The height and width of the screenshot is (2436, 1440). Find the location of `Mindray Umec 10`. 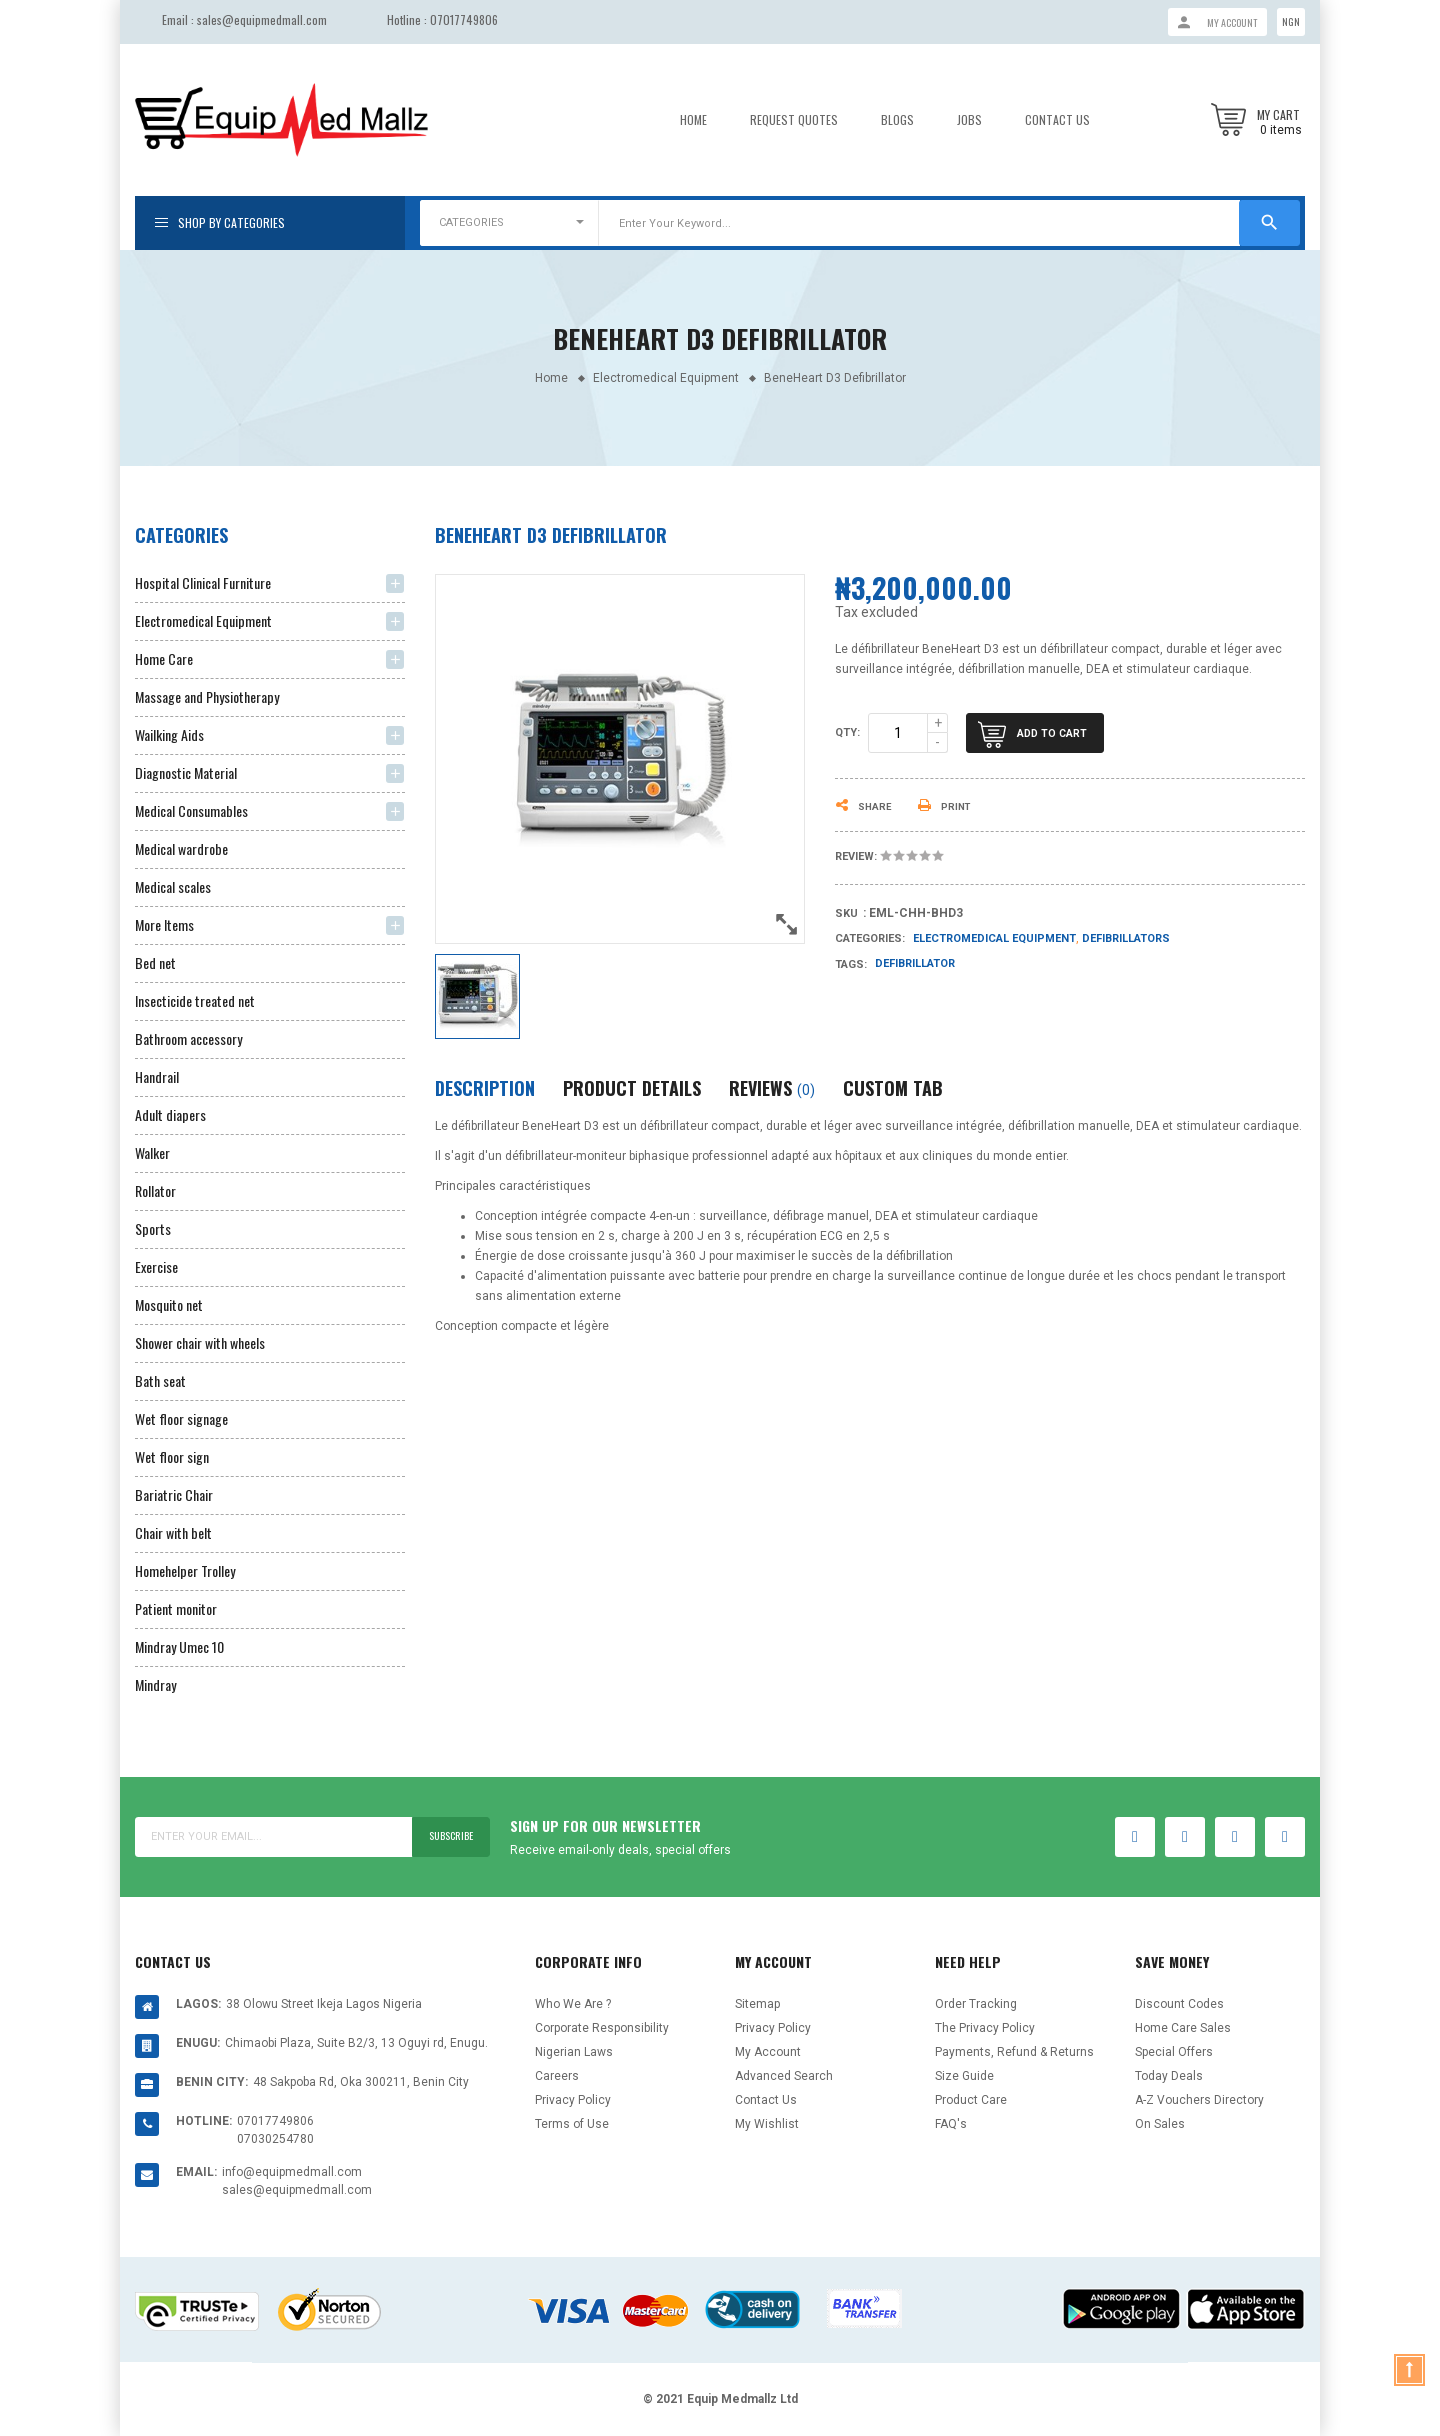

Mindray Umec 10 is located at coordinates (179, 1646).